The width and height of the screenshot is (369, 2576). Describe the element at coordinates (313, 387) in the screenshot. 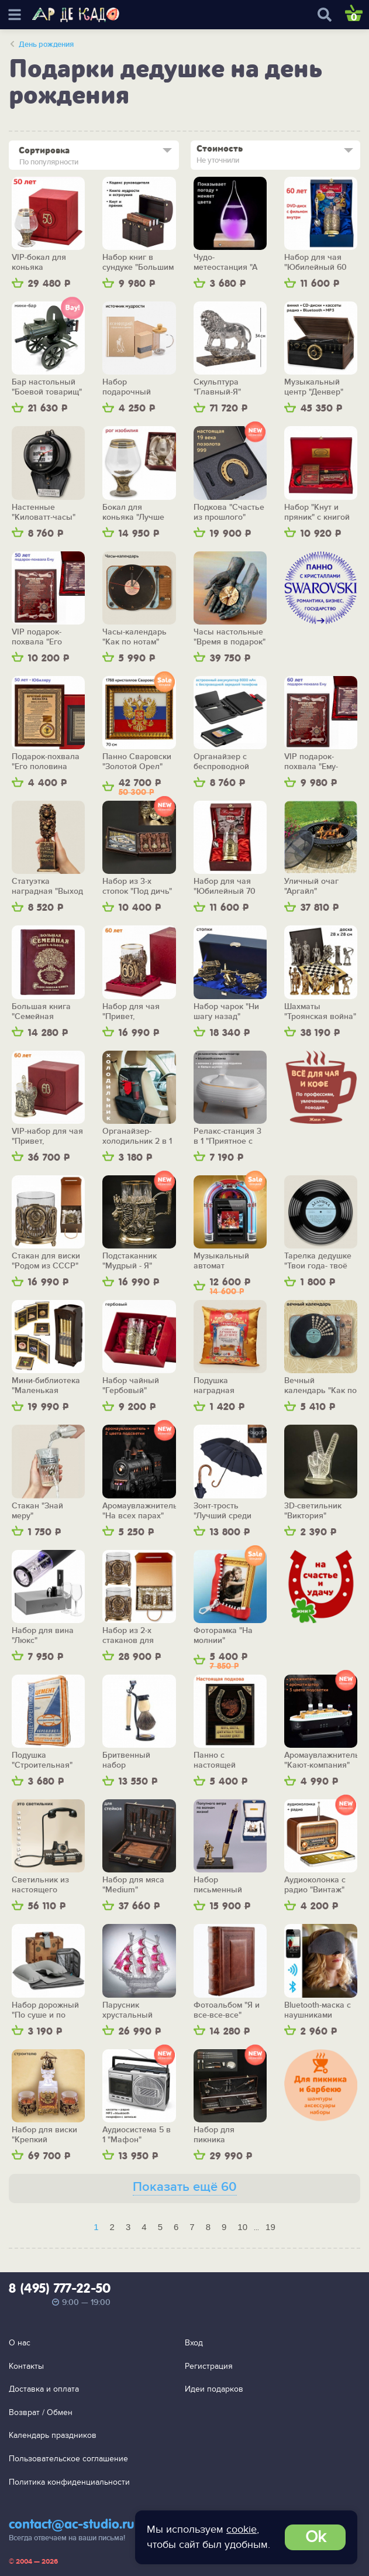

I see `Музыкальный центр "Денвер"` at that location.